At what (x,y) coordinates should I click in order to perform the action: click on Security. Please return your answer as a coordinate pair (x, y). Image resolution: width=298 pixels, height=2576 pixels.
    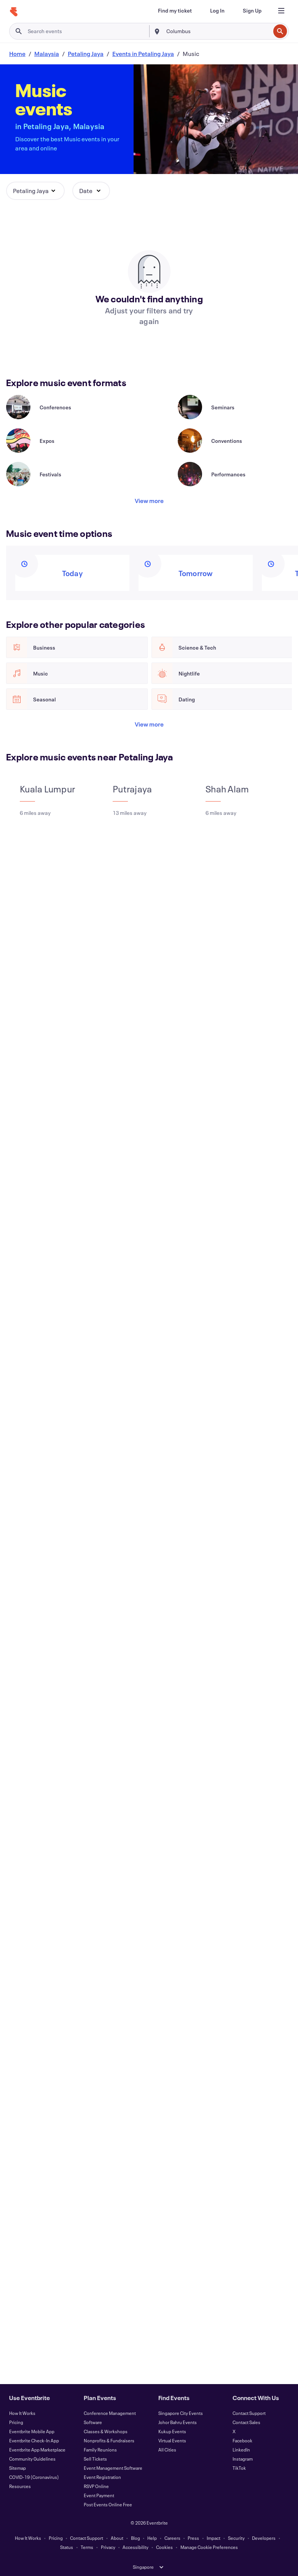
    Looking at the image, I should click on (236, 2538).